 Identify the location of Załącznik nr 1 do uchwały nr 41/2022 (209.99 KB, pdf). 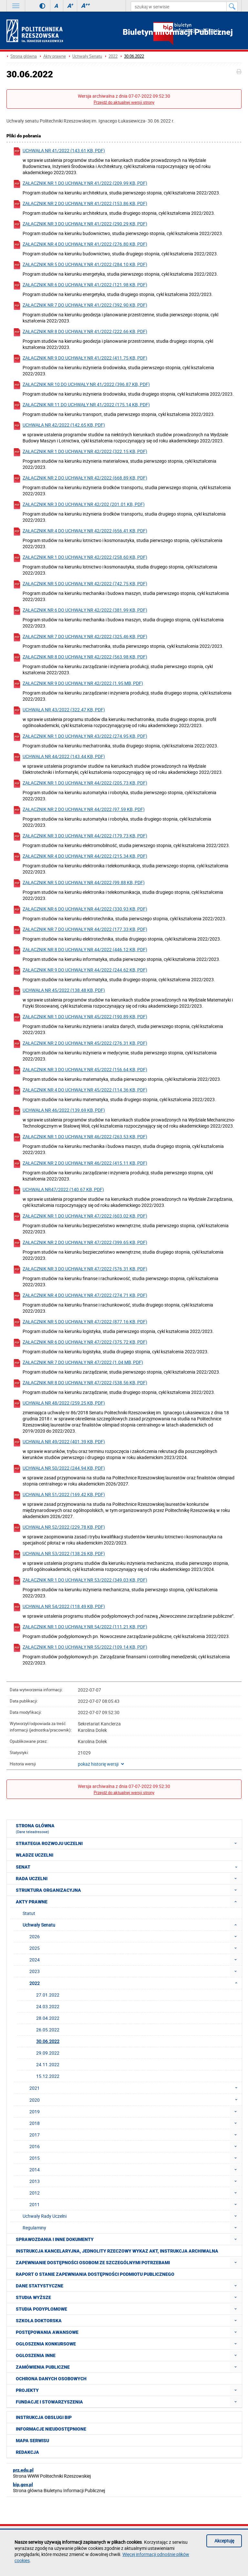
(80, 184).